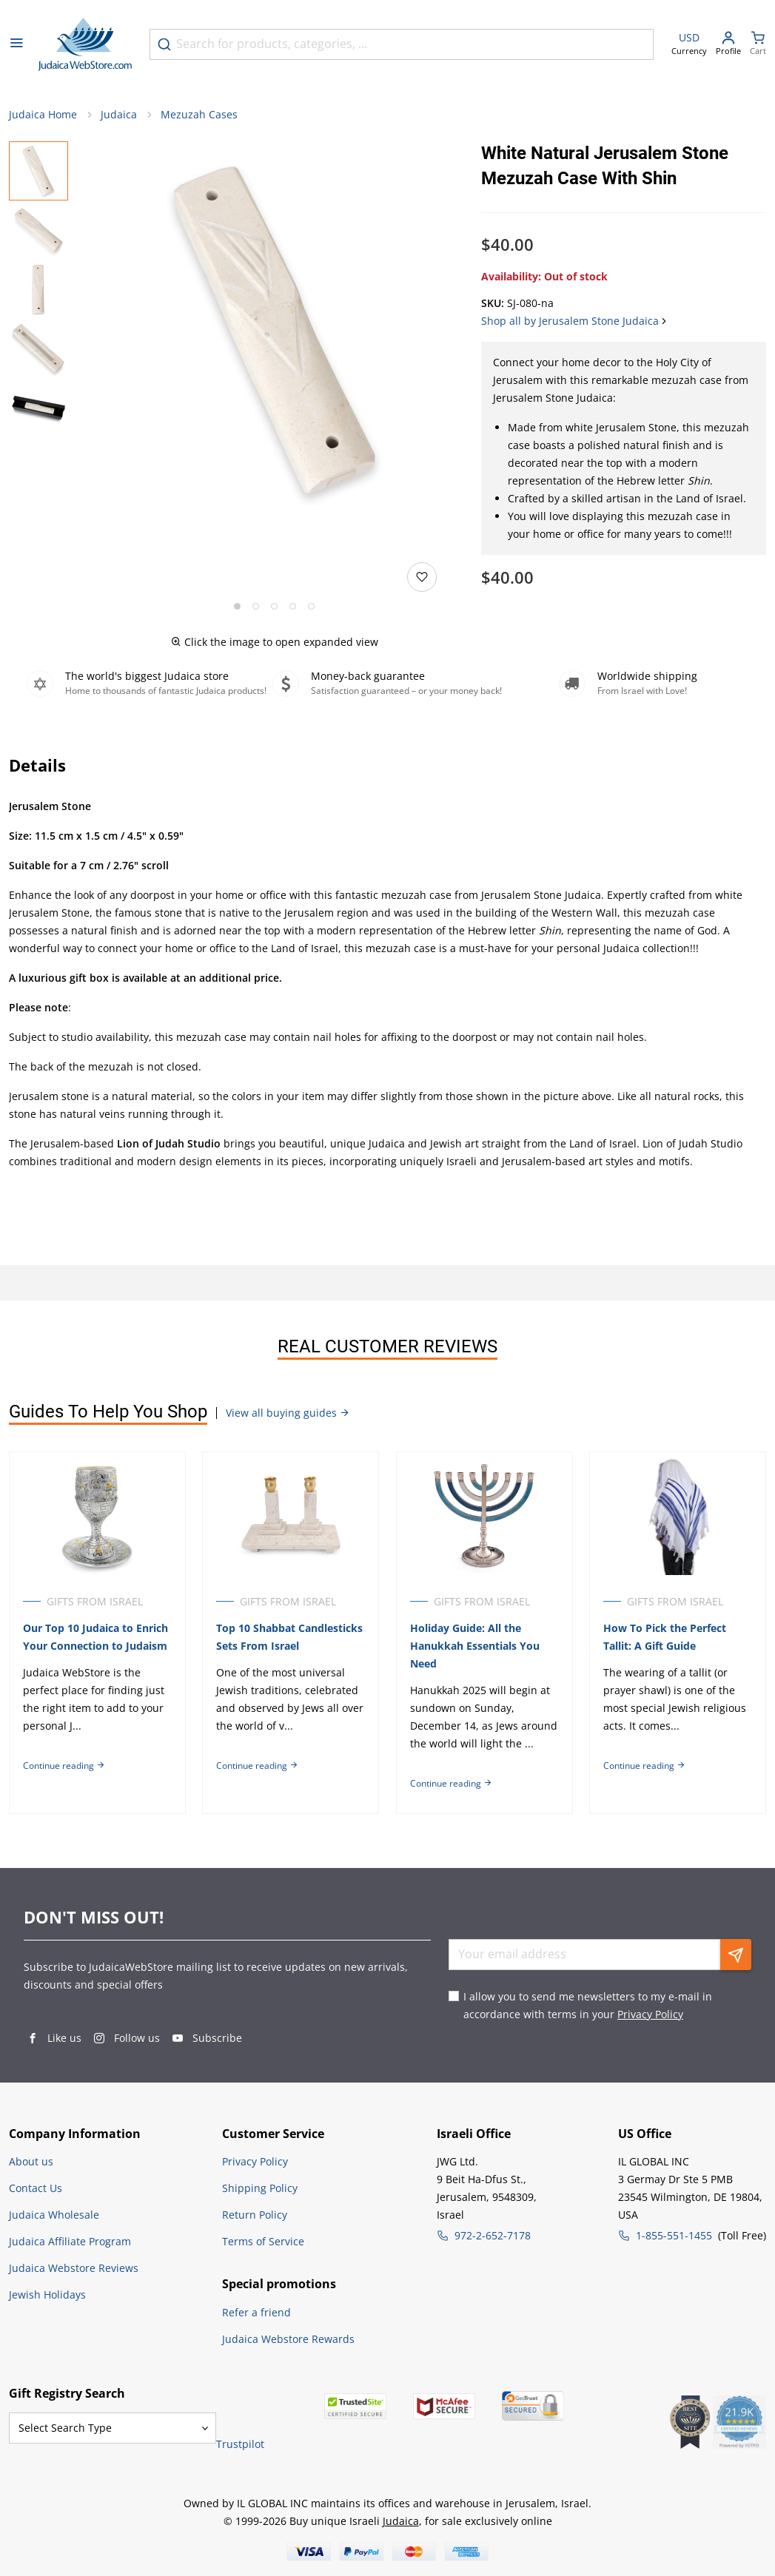  What do you see at coordinates (119, 115) in the screenshot?
I see `Judaica` at bounding box center [119, 115].